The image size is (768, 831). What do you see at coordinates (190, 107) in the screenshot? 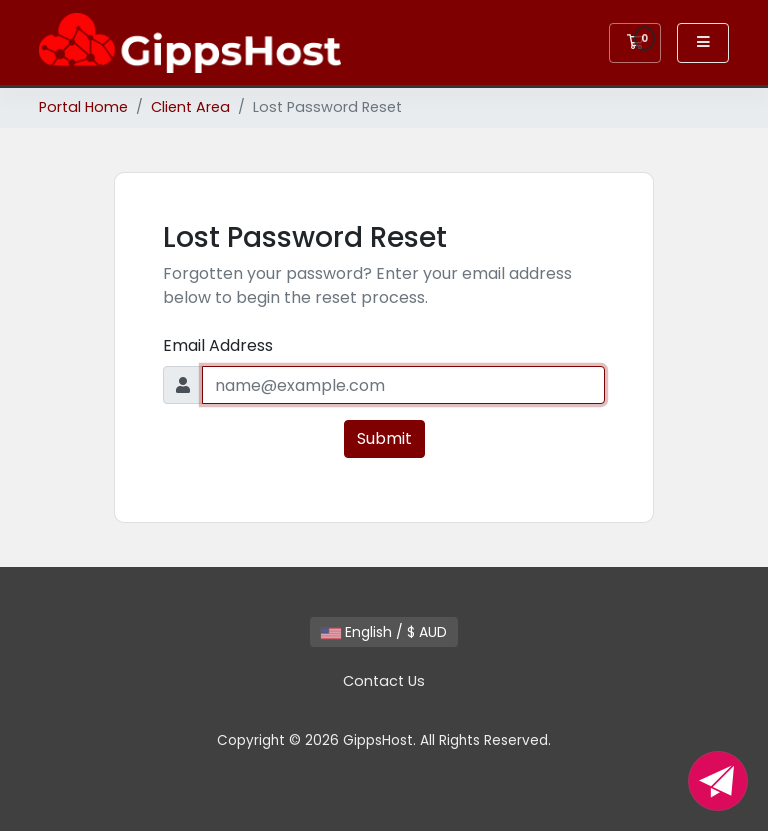
I see `Client Area` at bounding box center [190, 107].